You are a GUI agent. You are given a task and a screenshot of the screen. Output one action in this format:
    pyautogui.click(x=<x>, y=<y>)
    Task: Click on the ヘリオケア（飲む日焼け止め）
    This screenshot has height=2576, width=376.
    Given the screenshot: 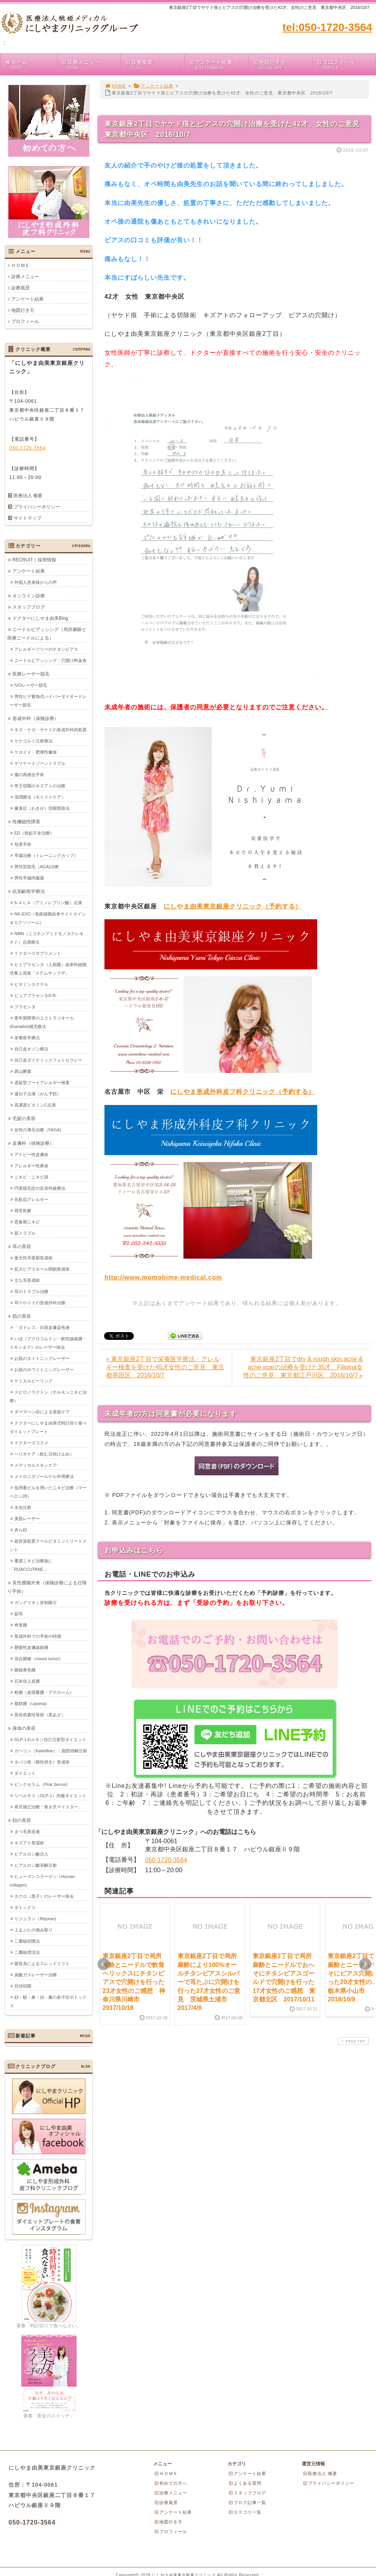 What is the action you would take?
    pyautogui.click(x=44, y=1453)
    